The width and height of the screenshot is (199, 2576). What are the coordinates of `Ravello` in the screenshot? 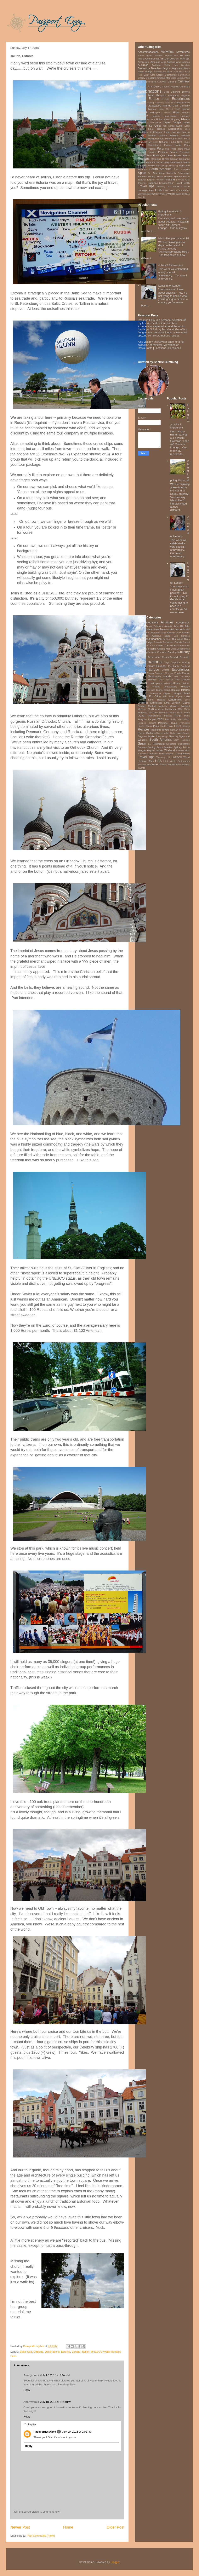 It's located at (186, 155).